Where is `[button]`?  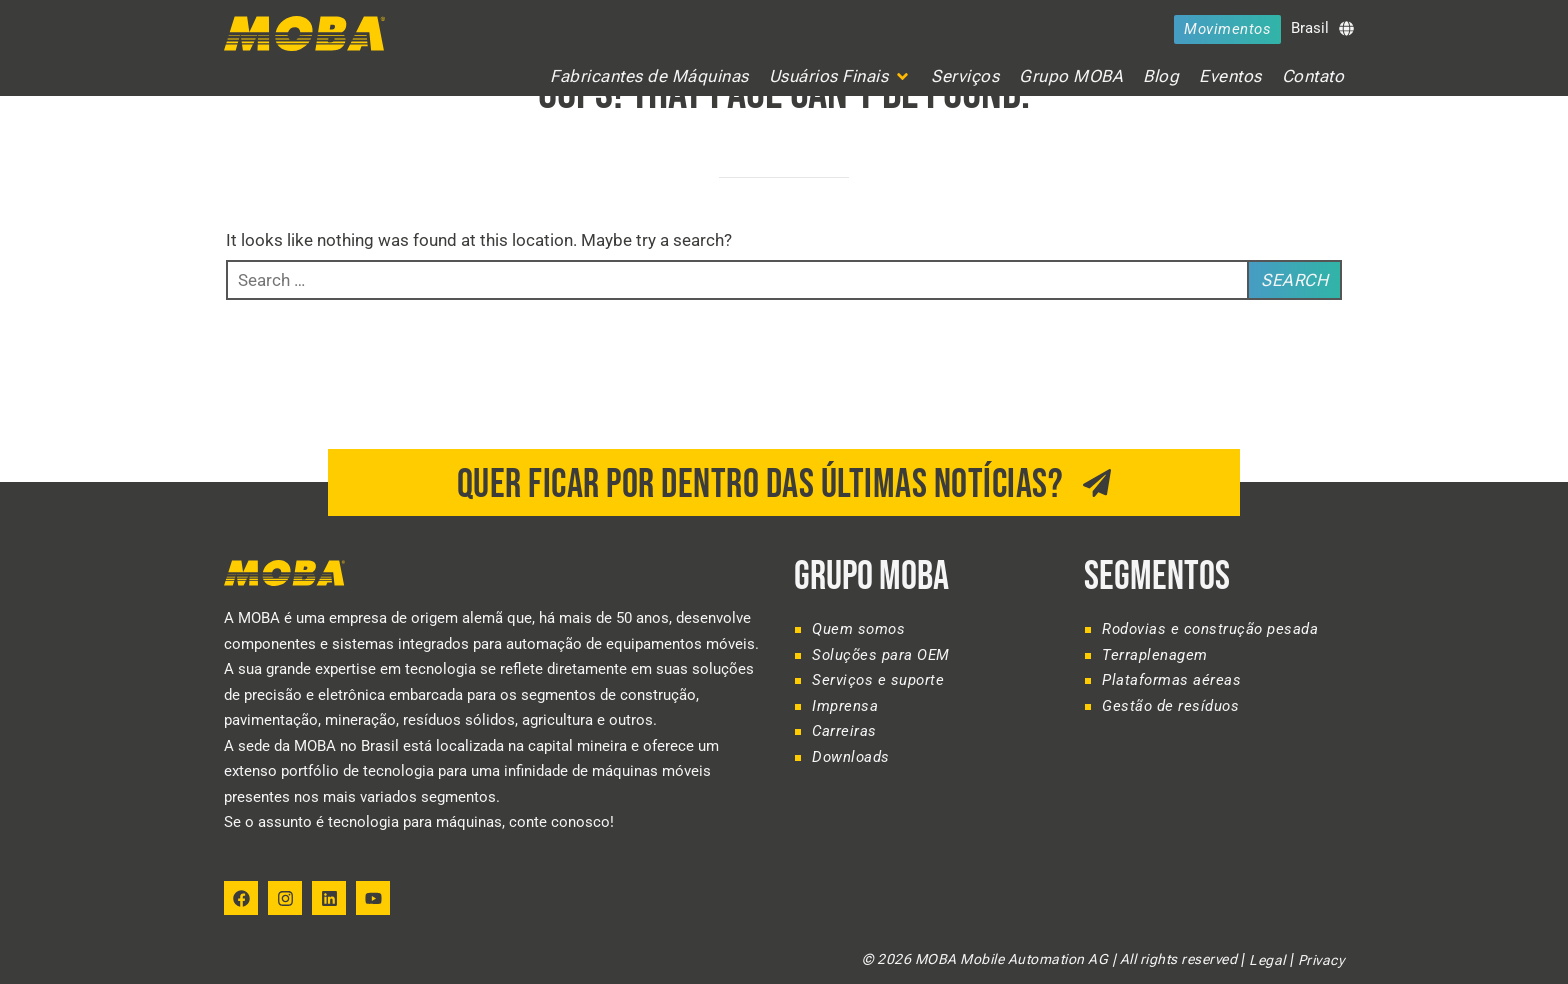 [button] is located at coordinates (840, 76).